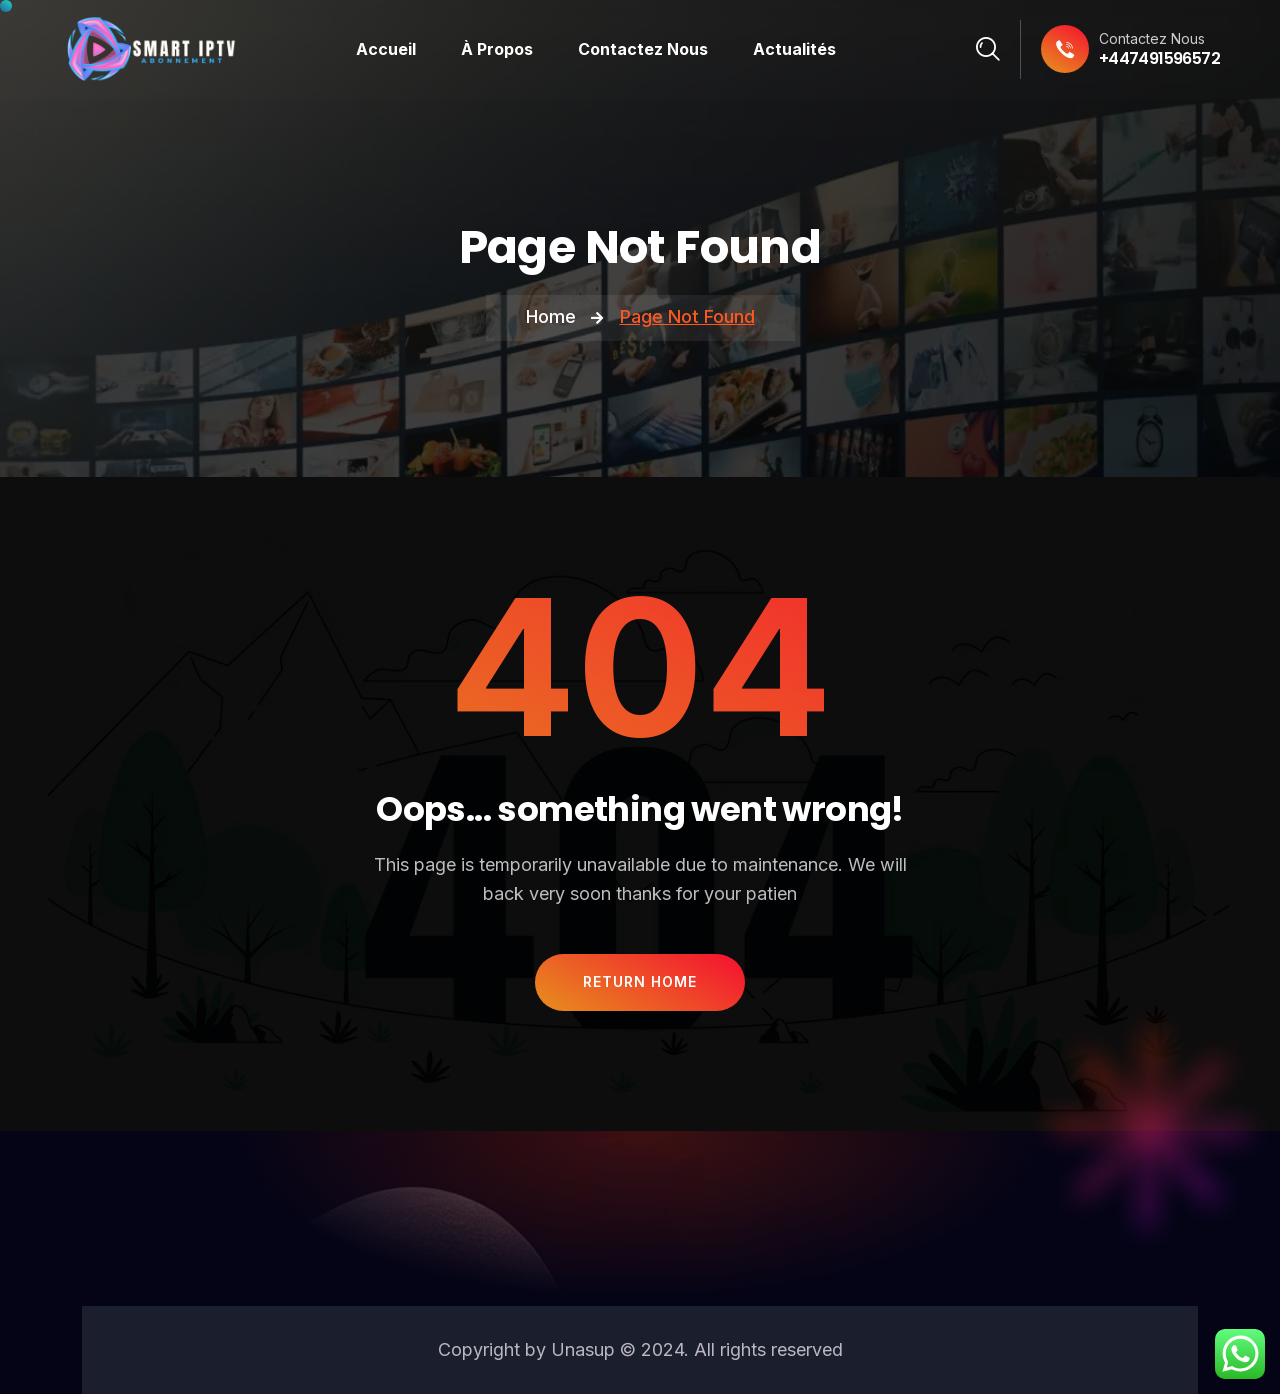  I want to click on Contactez Nous, so click(643, 49).